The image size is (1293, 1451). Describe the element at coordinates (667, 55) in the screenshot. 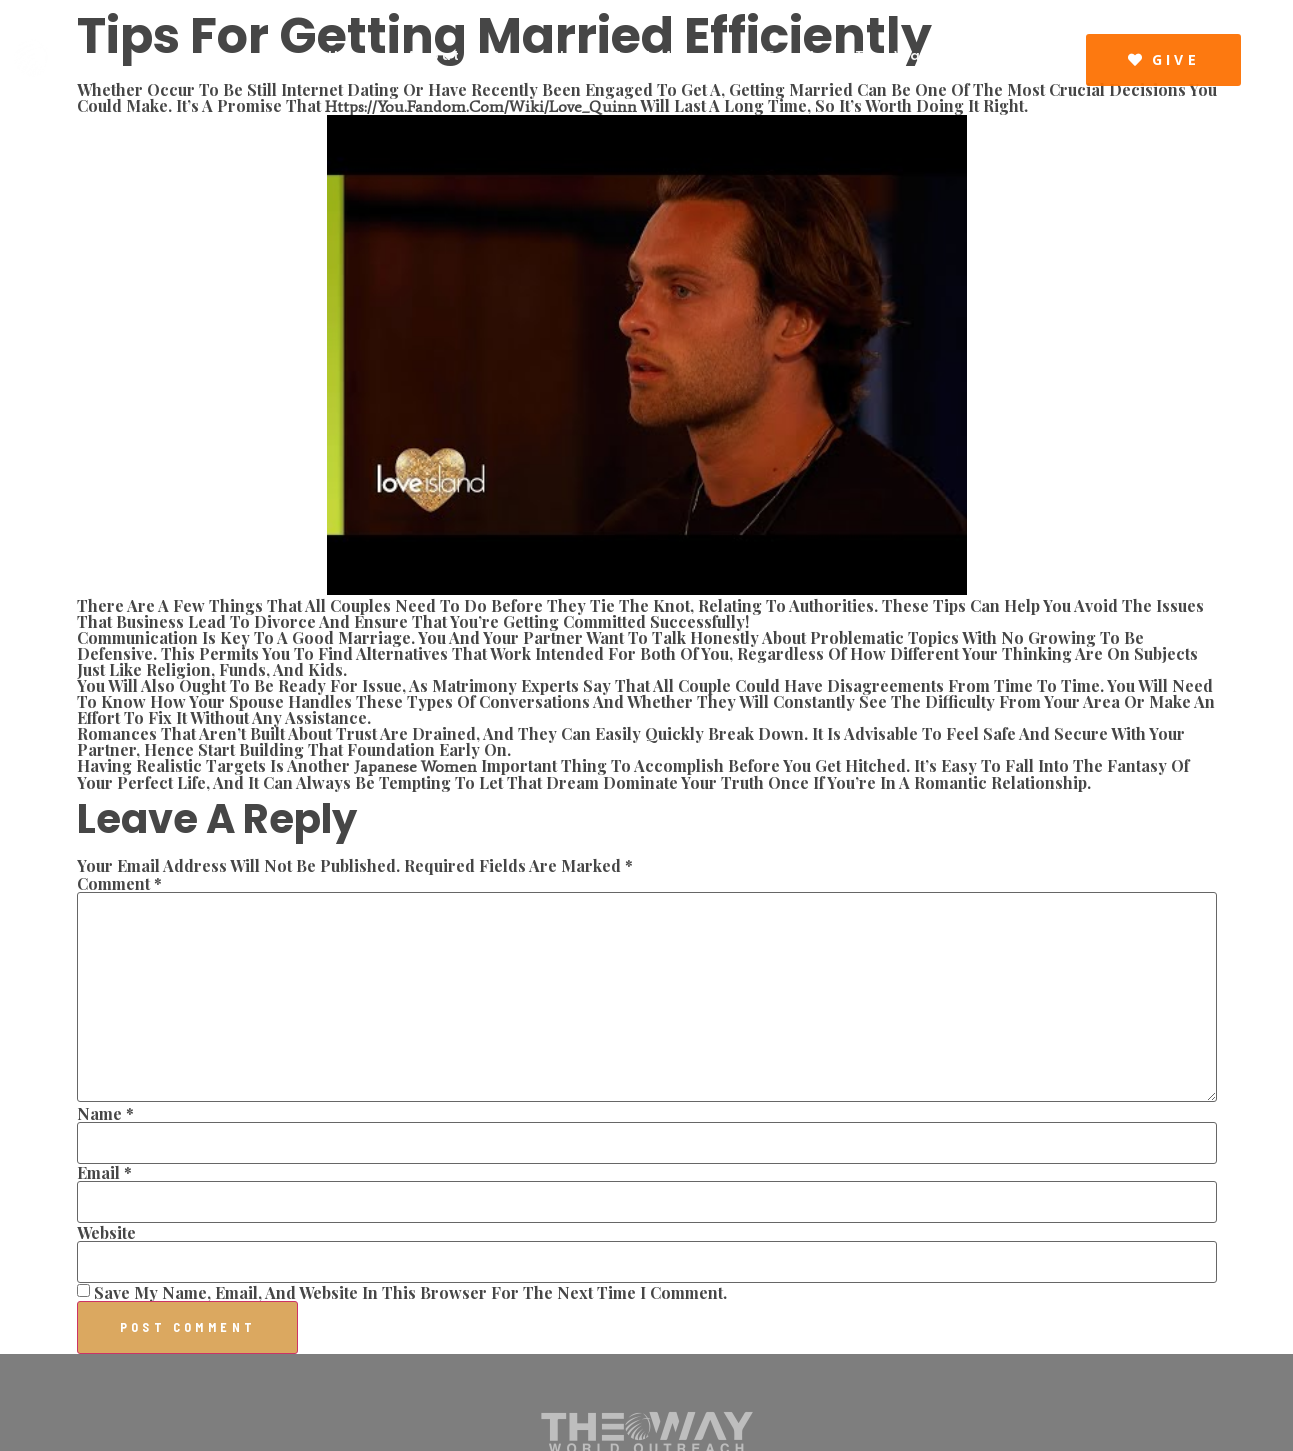

I see `Latest Message` at that location.